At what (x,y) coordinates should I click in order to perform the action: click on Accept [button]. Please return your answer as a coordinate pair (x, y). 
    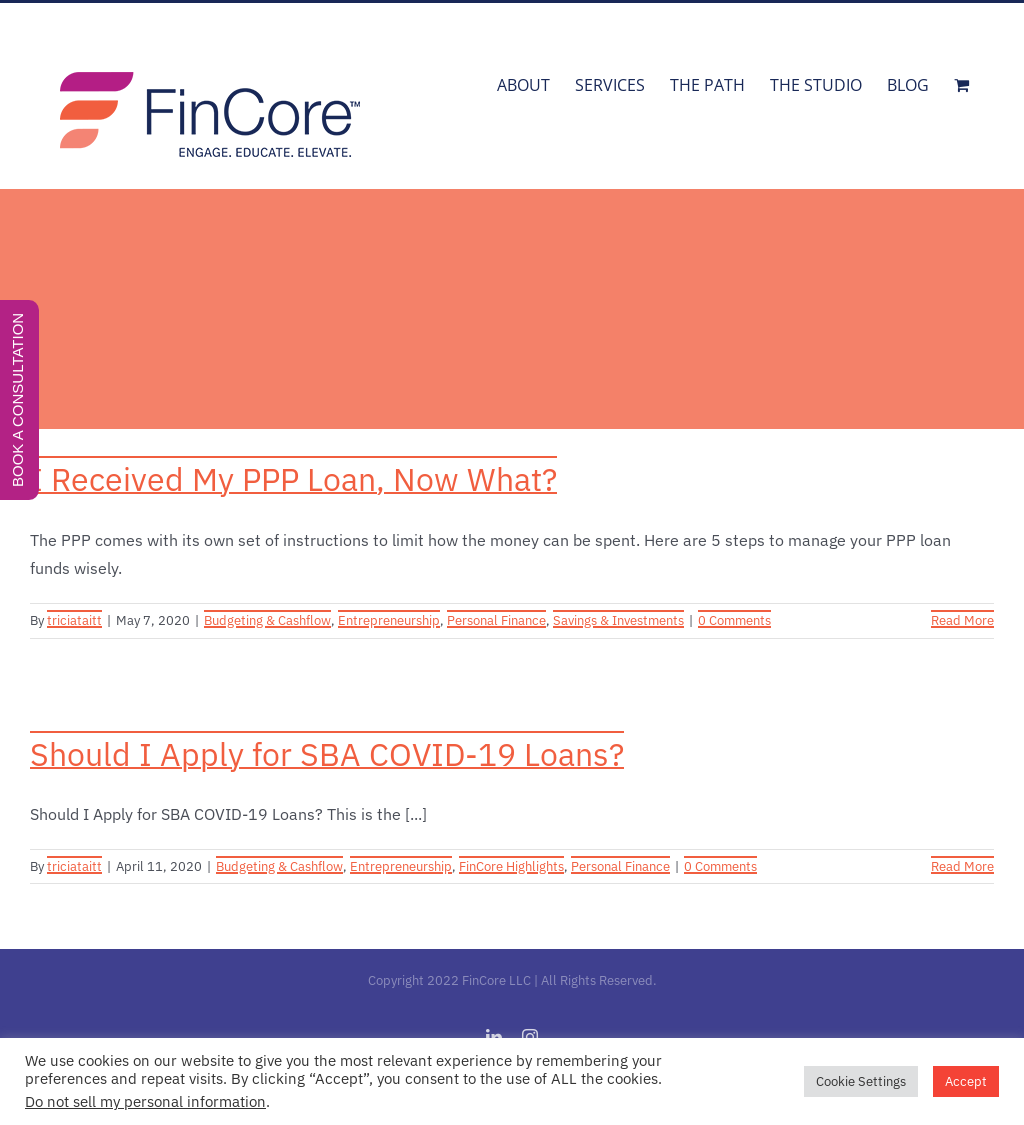
    Looking at the image, I should click on (966, 1081).